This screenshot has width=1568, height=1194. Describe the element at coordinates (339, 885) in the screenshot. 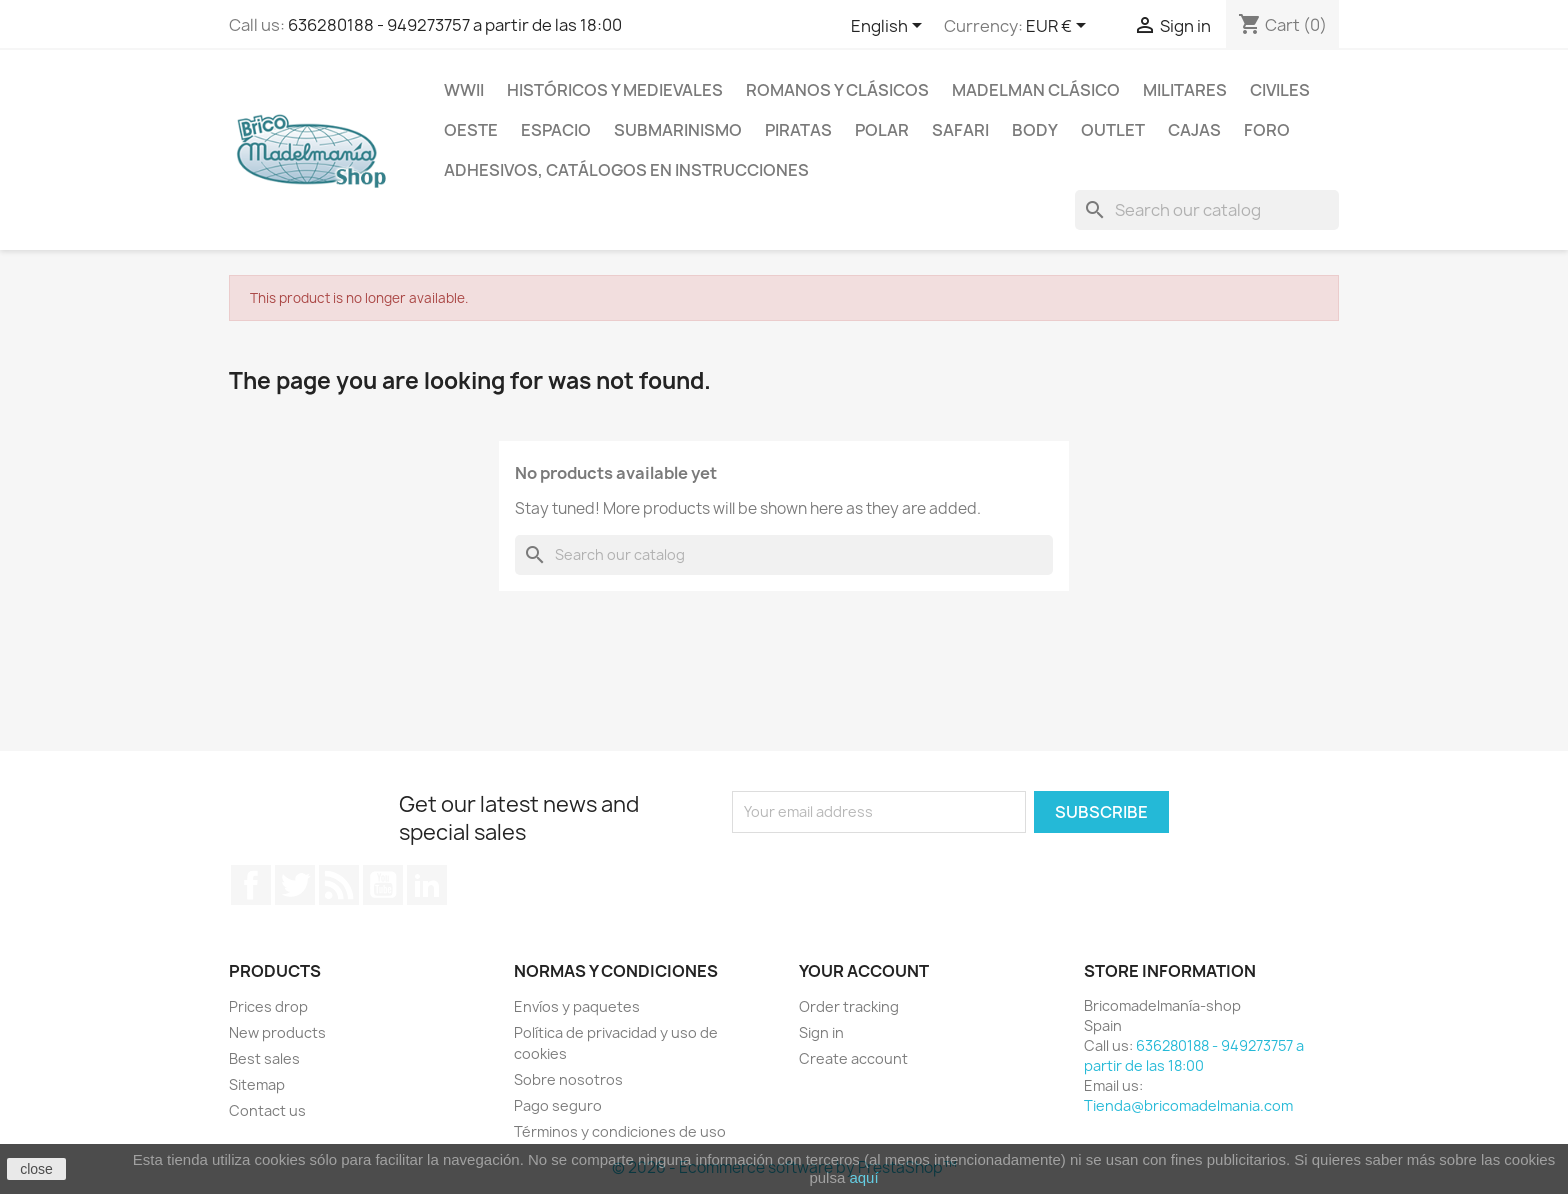

I see `Rss` at that location.